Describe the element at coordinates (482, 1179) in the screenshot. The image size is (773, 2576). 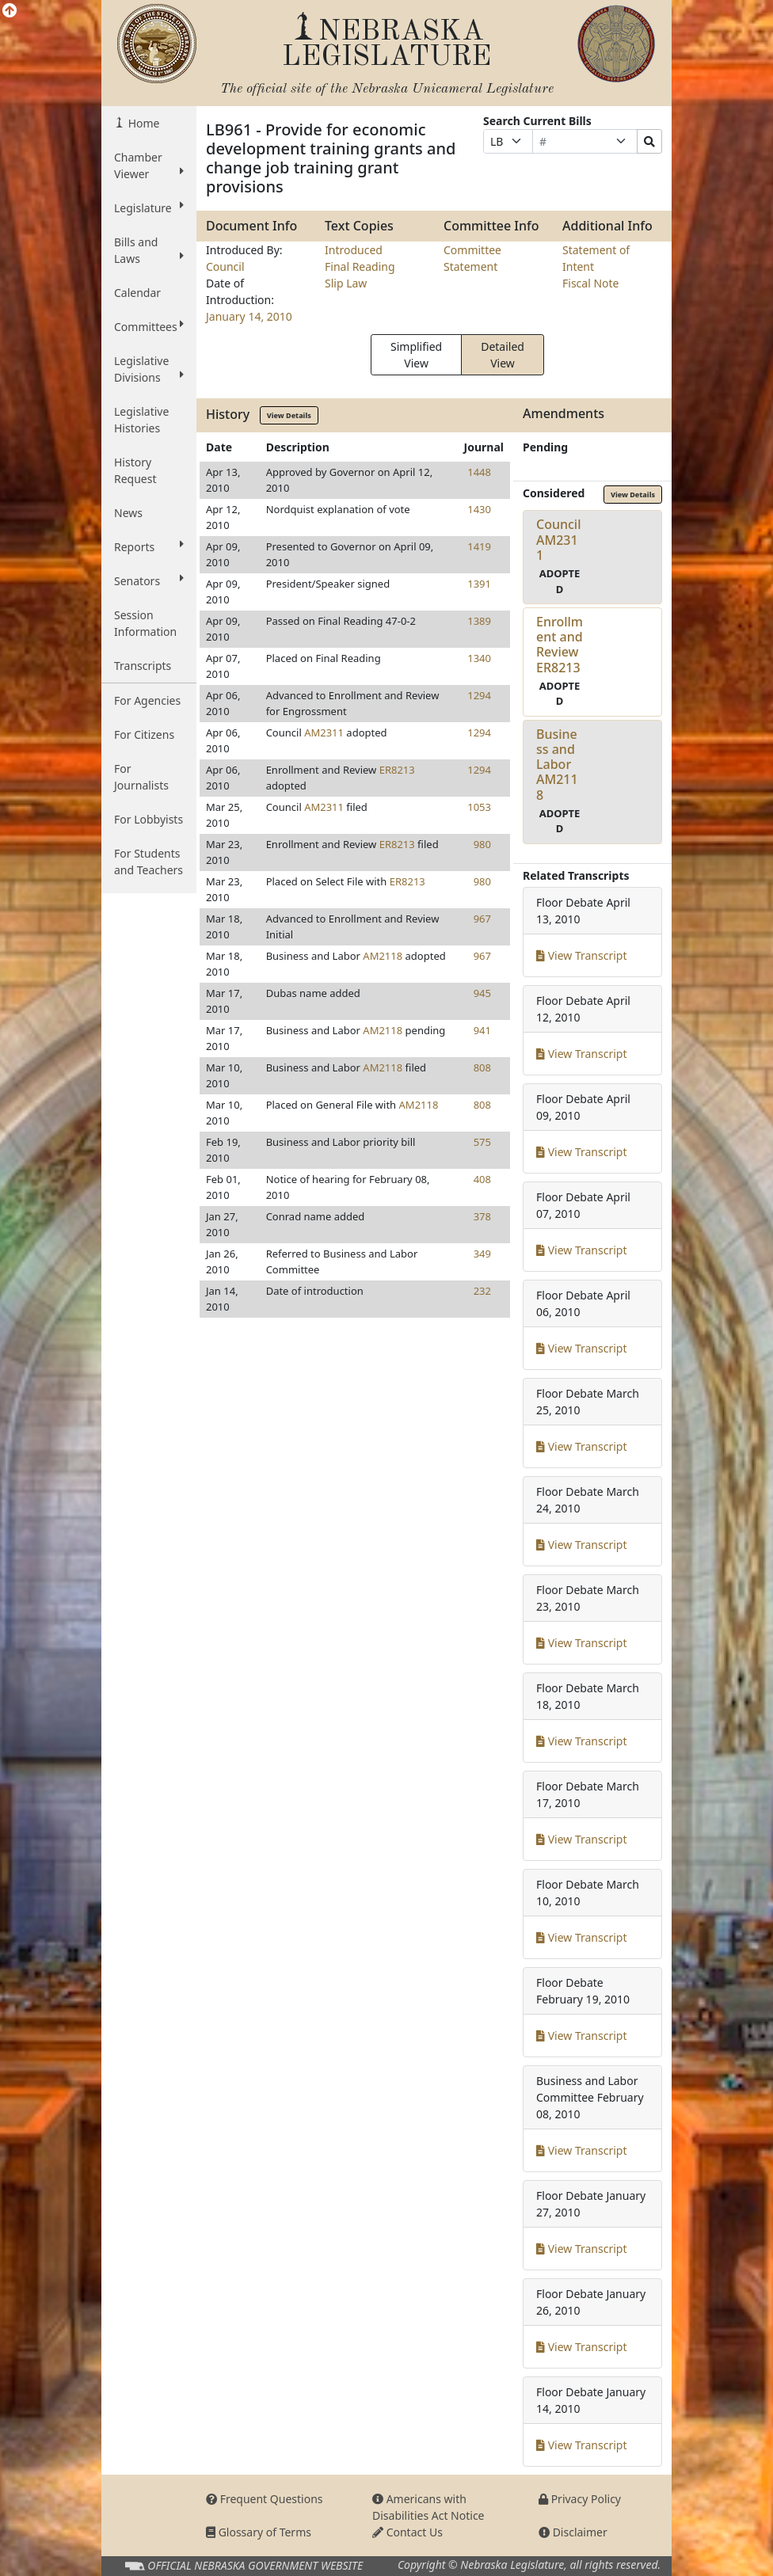
I see `408` at that location.